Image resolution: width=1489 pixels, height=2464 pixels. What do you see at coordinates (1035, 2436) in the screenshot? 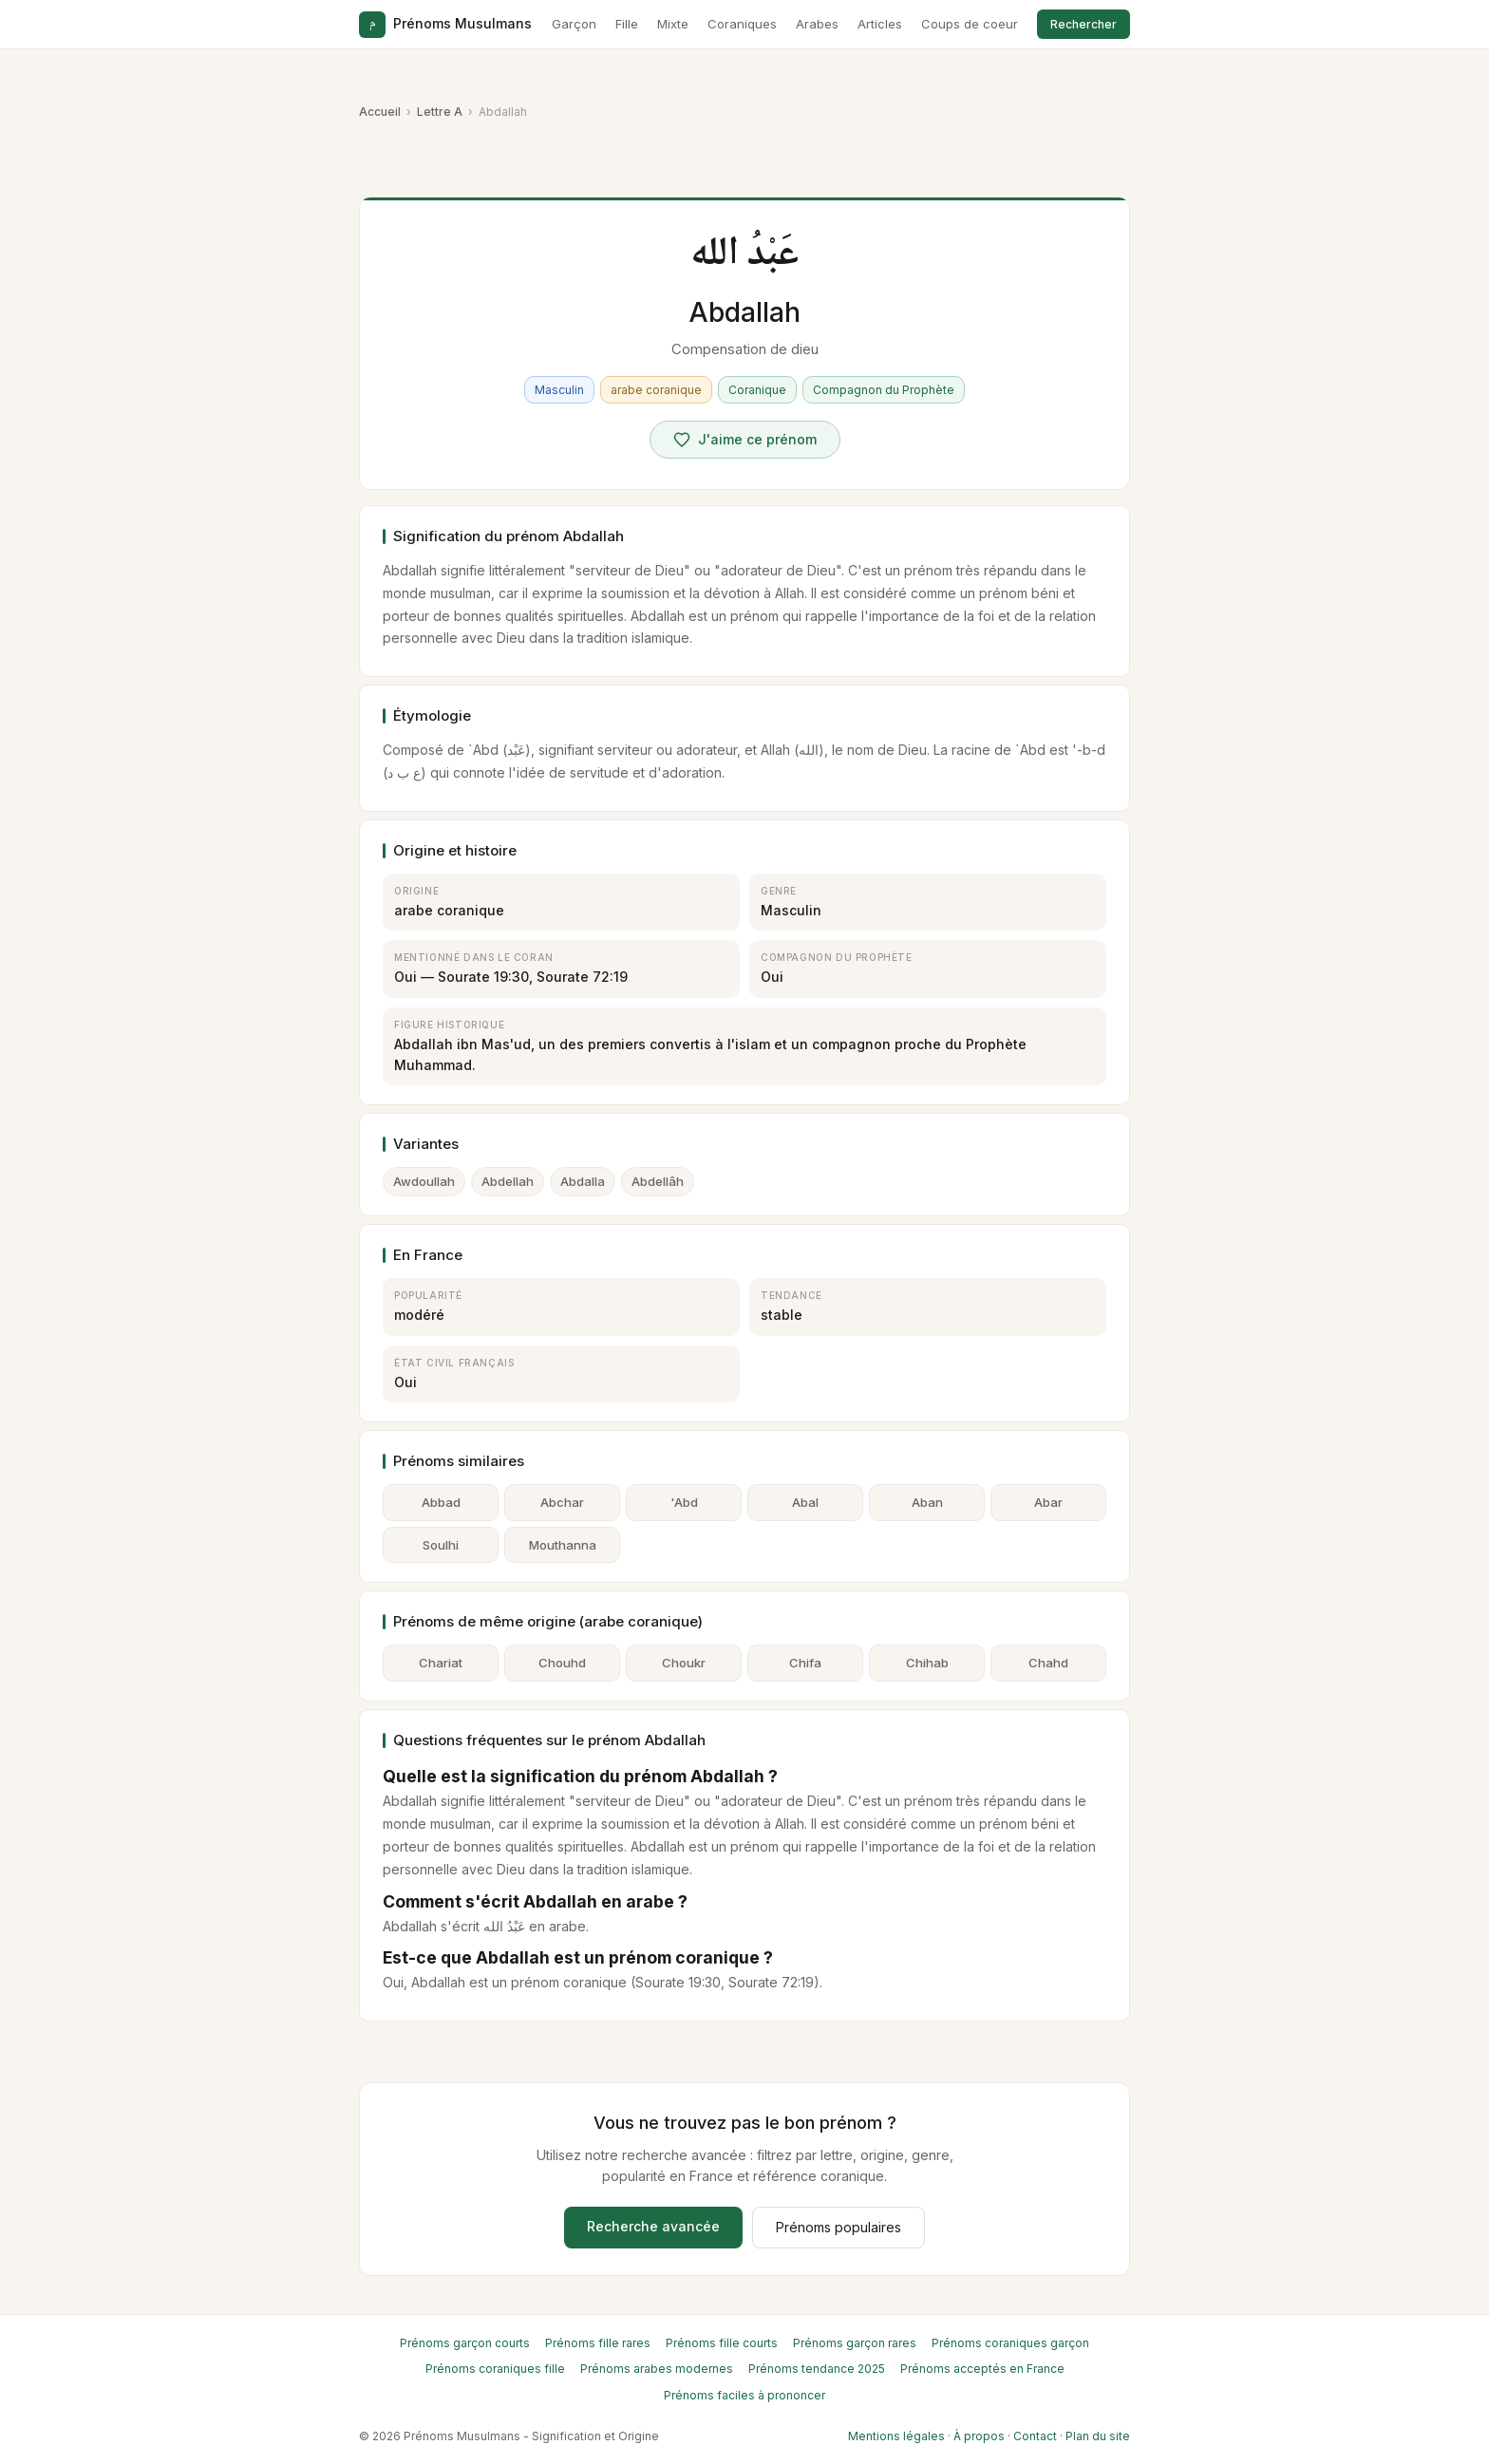
I see `Contact` at bounding box center [1035, 2436].